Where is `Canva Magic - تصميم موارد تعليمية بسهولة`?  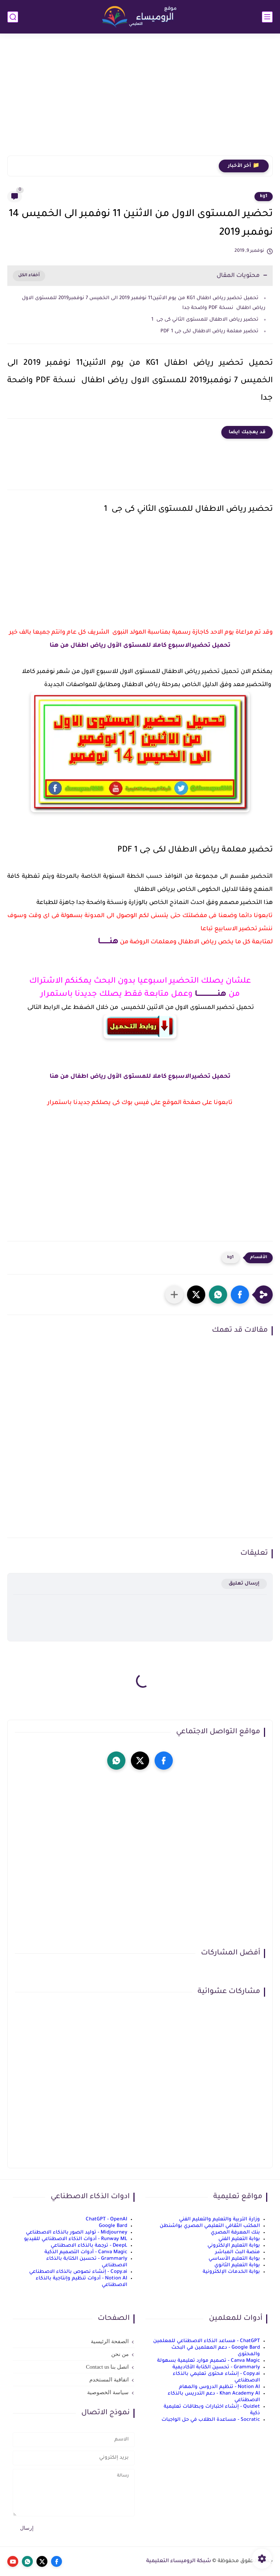
Canva Magic - تصميم موارد تعليمية بسهولة is located at coordinates (208, 2361).